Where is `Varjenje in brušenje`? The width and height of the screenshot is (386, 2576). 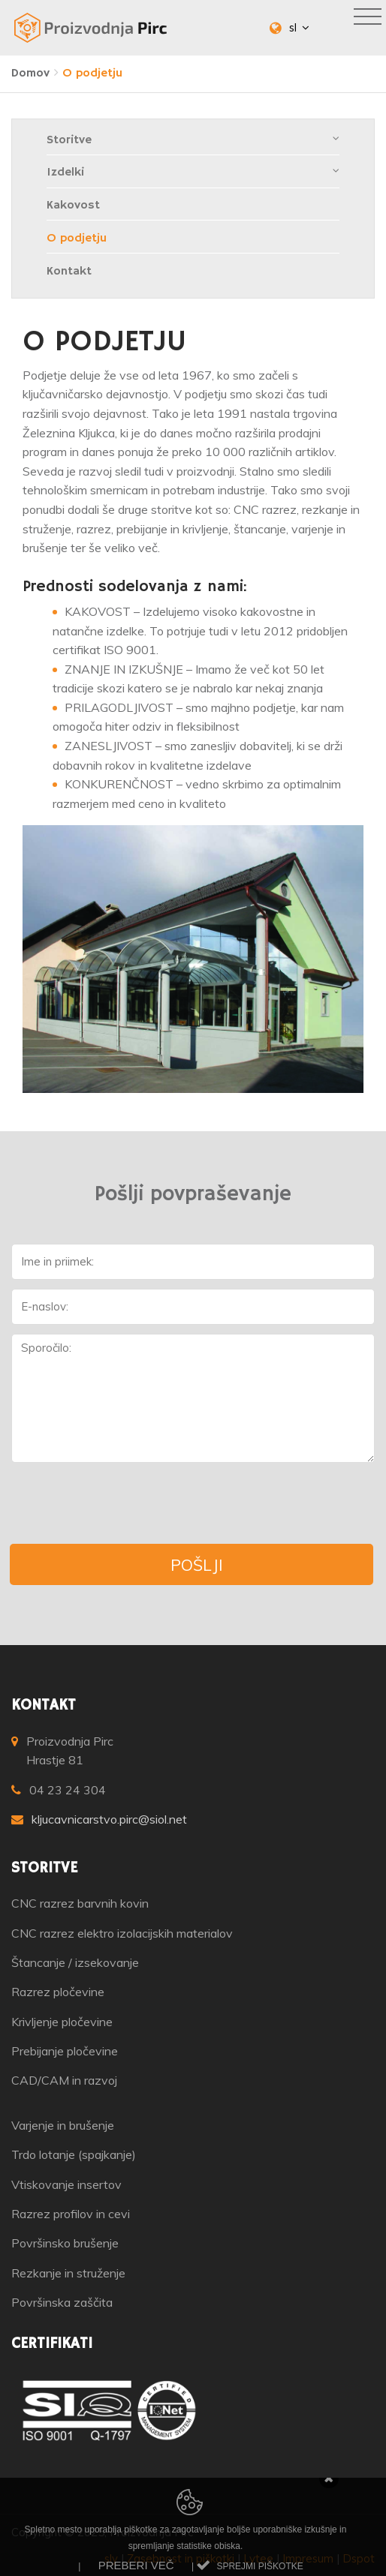
Varjenje in brušenje is located at coordinates (62, 2125).